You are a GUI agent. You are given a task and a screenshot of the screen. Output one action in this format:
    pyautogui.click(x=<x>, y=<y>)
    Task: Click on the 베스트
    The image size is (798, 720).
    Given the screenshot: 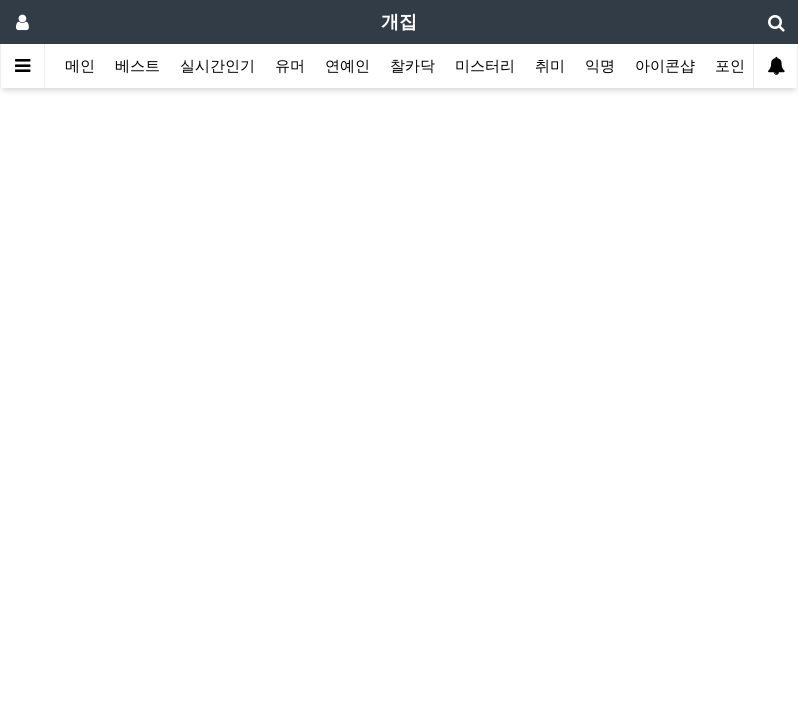 What is the action you would take?
    pyautogui.click(x=137, y=66)
    